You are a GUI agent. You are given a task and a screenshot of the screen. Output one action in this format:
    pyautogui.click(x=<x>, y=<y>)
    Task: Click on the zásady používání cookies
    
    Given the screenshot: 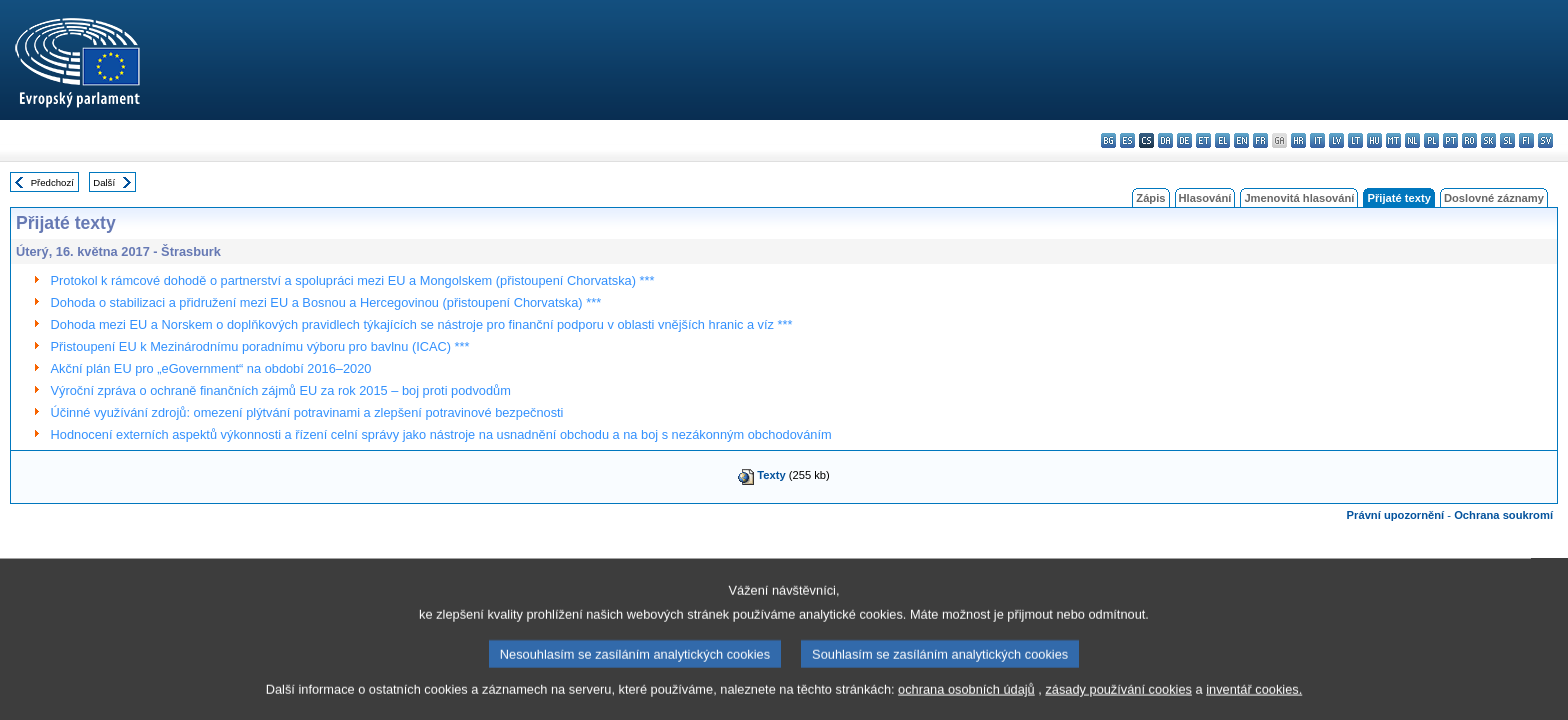 What is the action you would take?
    pyautogui.click(x=1118, y=704)
    